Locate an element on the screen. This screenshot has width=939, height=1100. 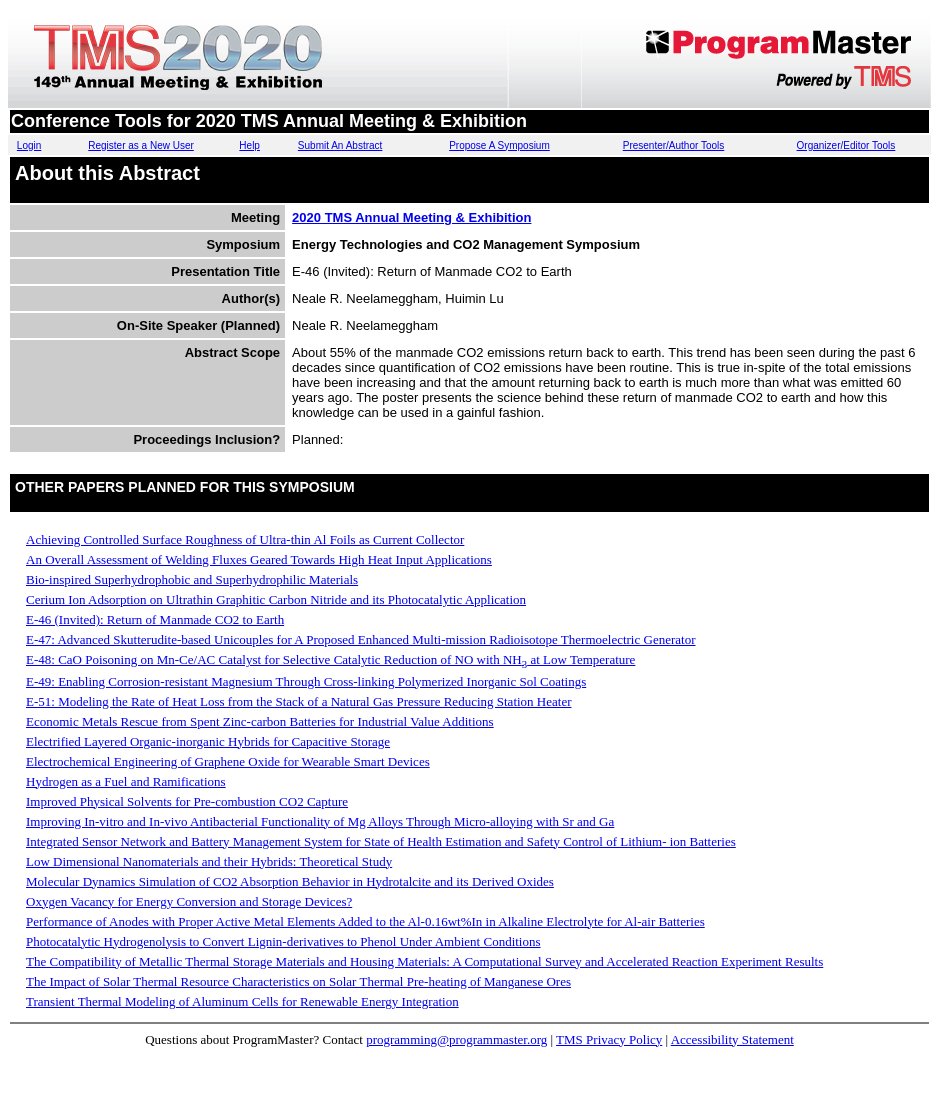
Molecular Dynamics Simulation of CO2 Absorption Behavior in Hydrotalcite and its Derived Oxides is located at coordinates (290, 881).